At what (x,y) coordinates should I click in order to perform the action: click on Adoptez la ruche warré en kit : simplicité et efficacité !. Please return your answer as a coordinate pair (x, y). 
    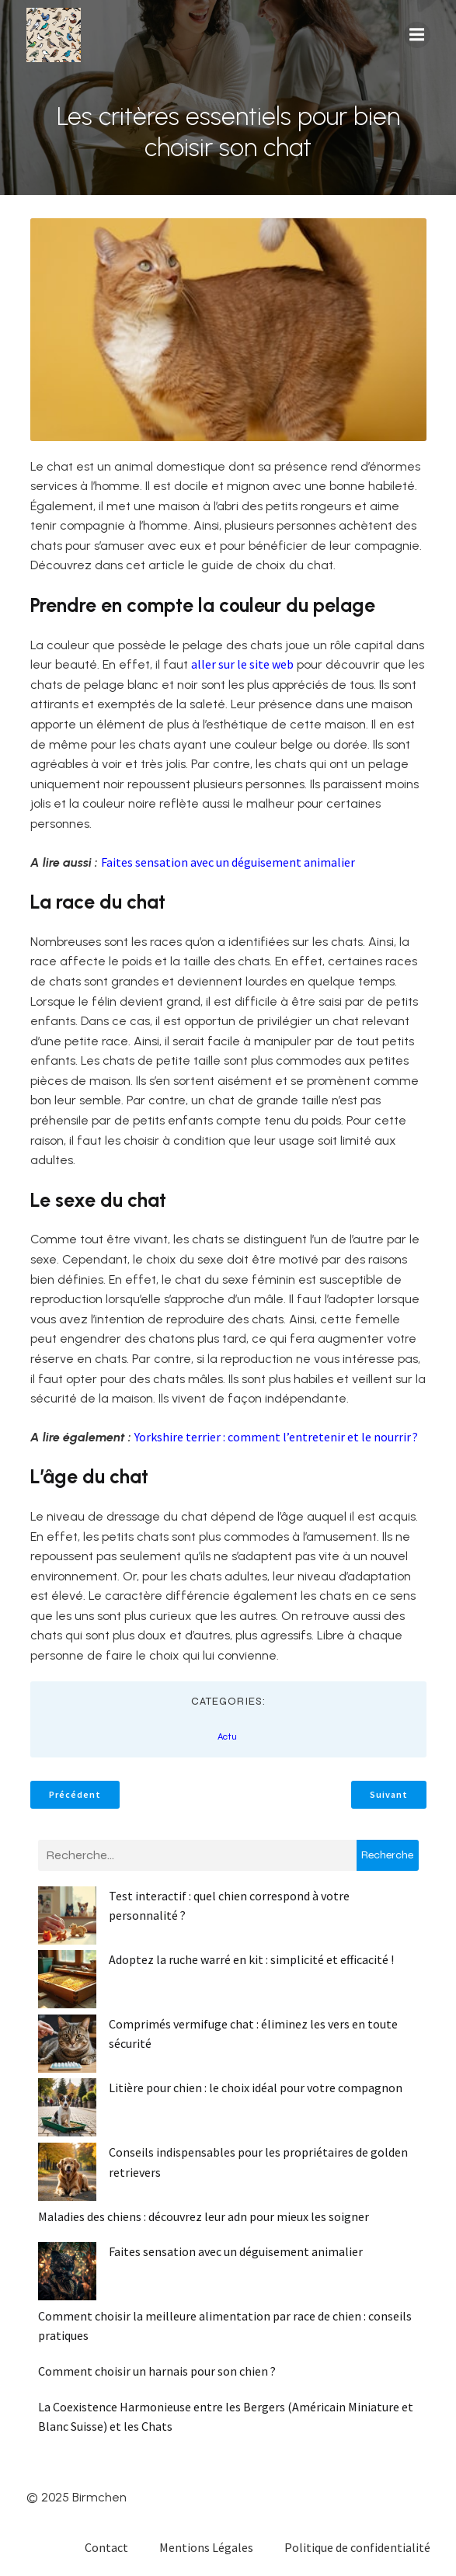
    Looking at the image, I should click on (251, 1959).